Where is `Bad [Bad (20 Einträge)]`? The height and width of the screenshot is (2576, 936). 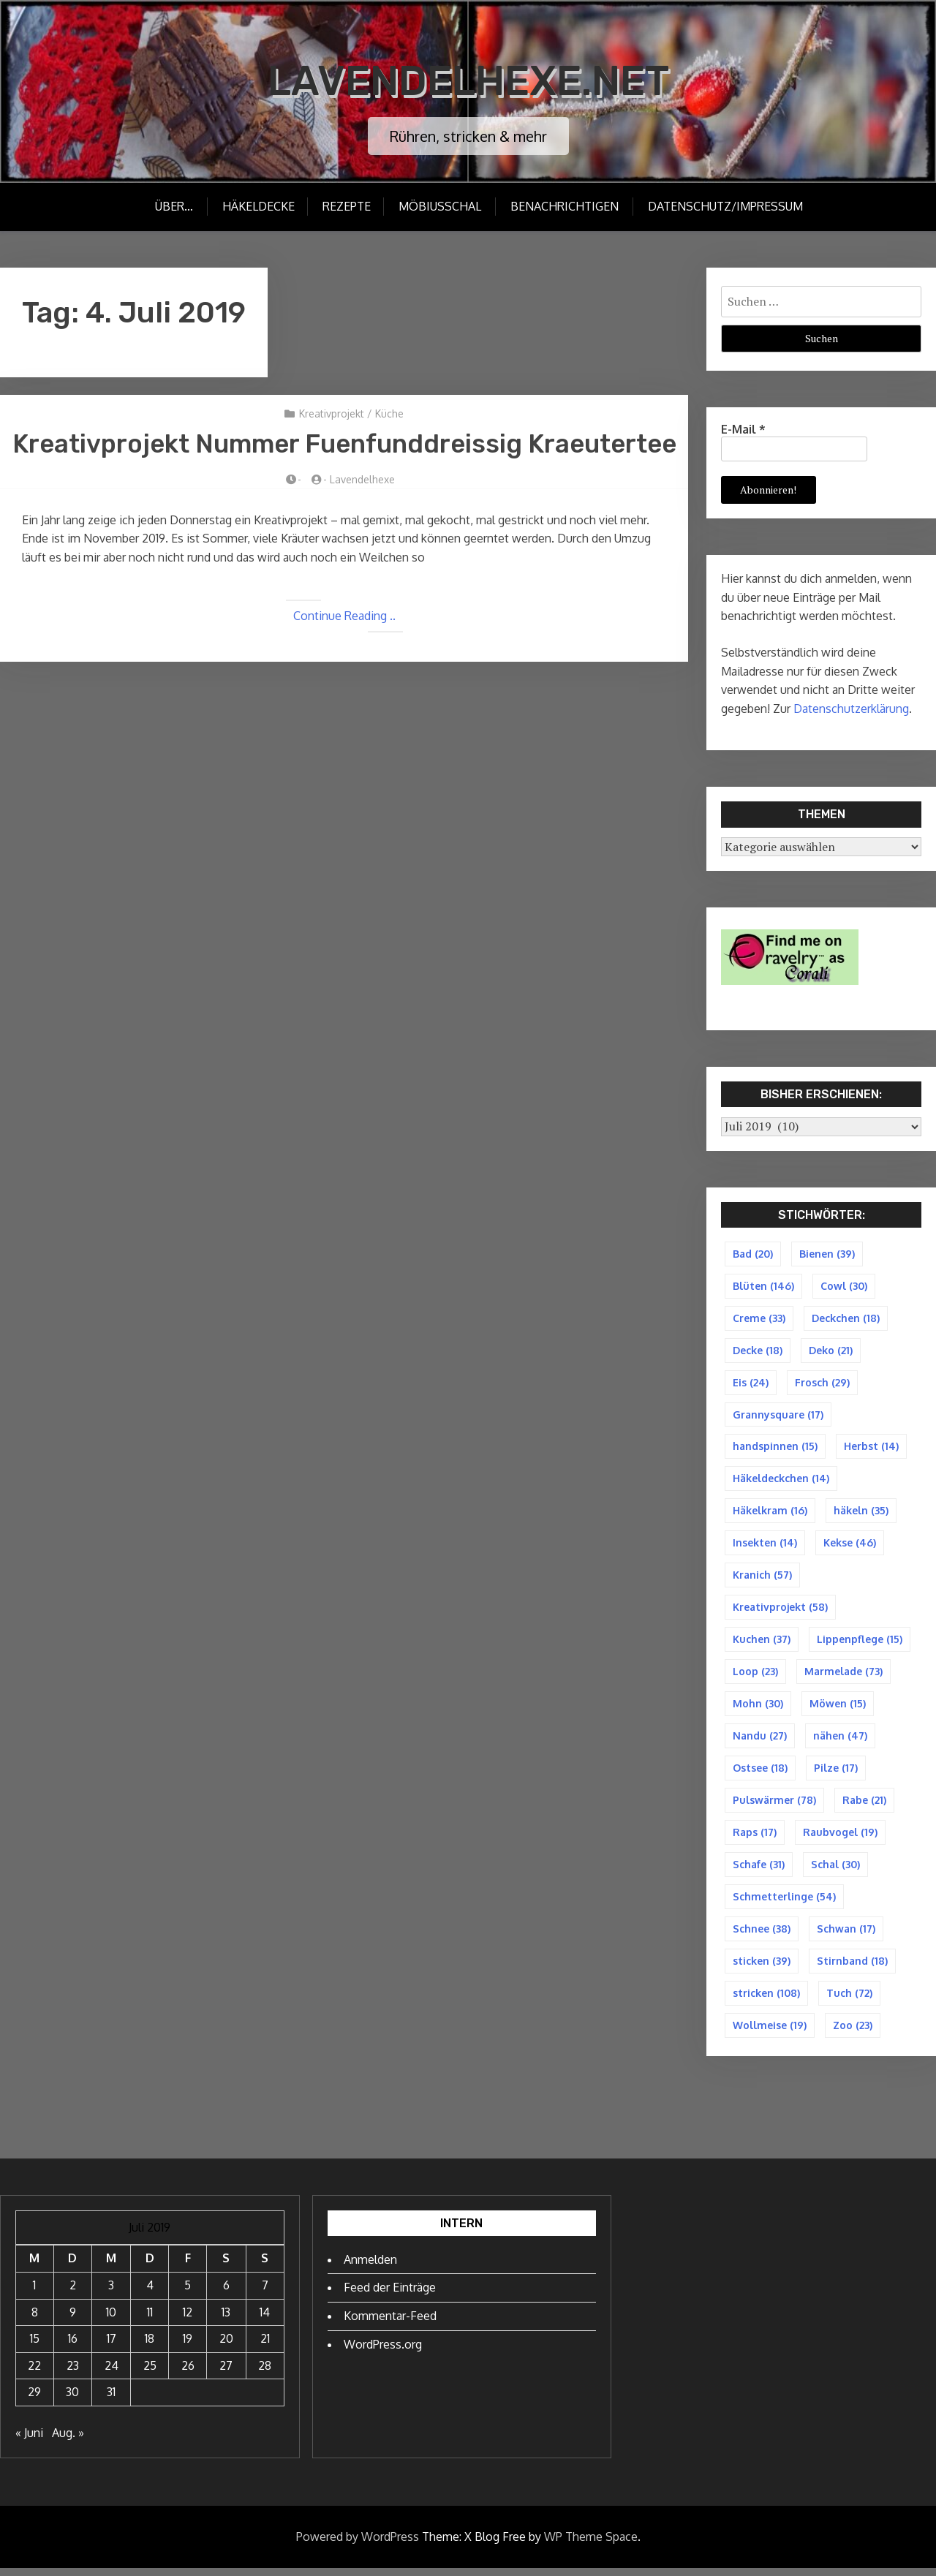
Bad [Bad (20 Einträge)] is located at coordinates (753, 1253).